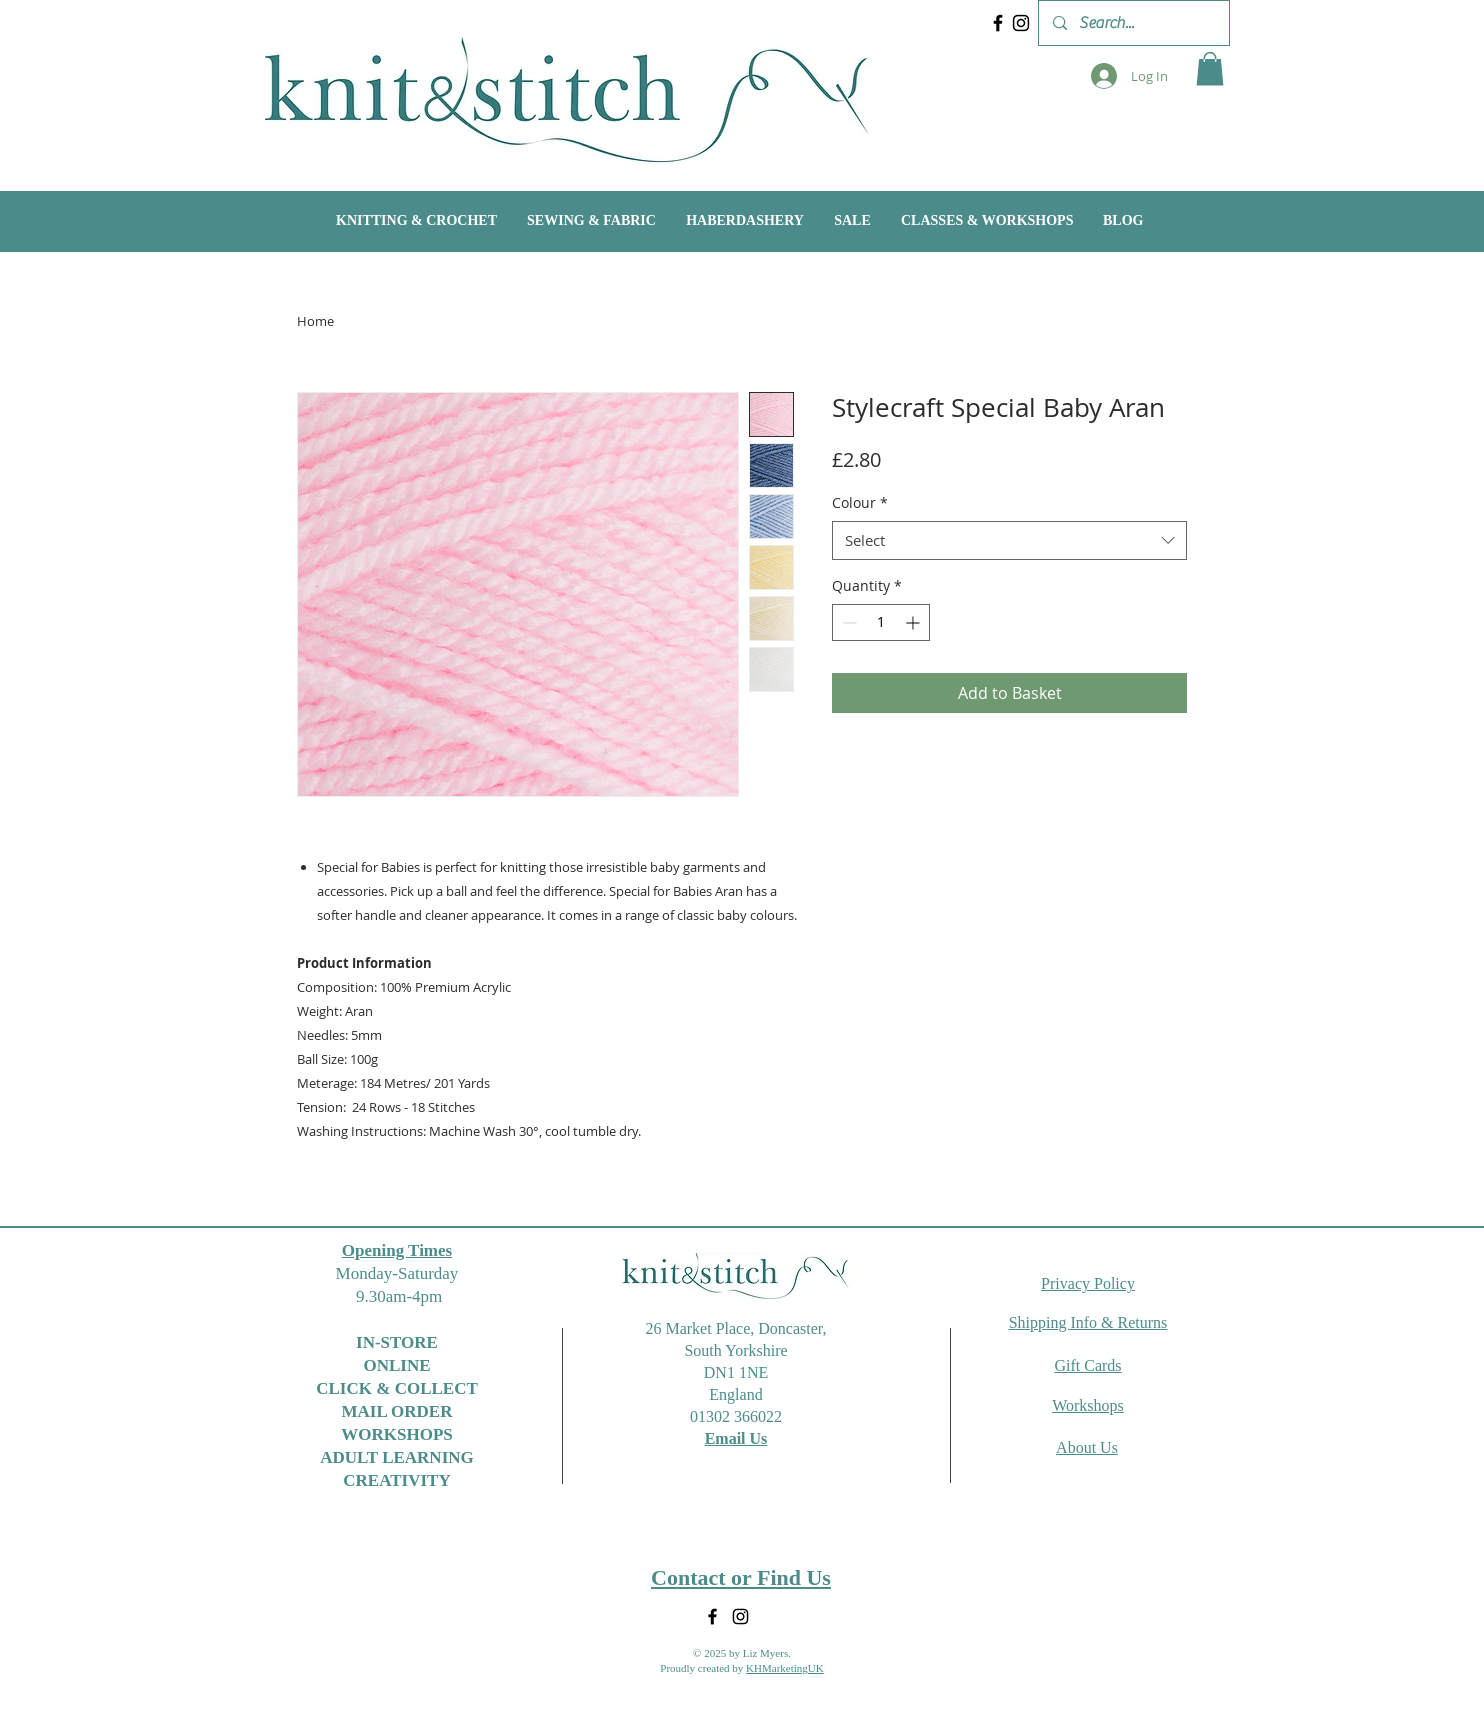 The height and width of the screenshot is (1712, 1484). Describe the element at coordinates (1210, 68) in the screenshot. I see `[button]` at that location.